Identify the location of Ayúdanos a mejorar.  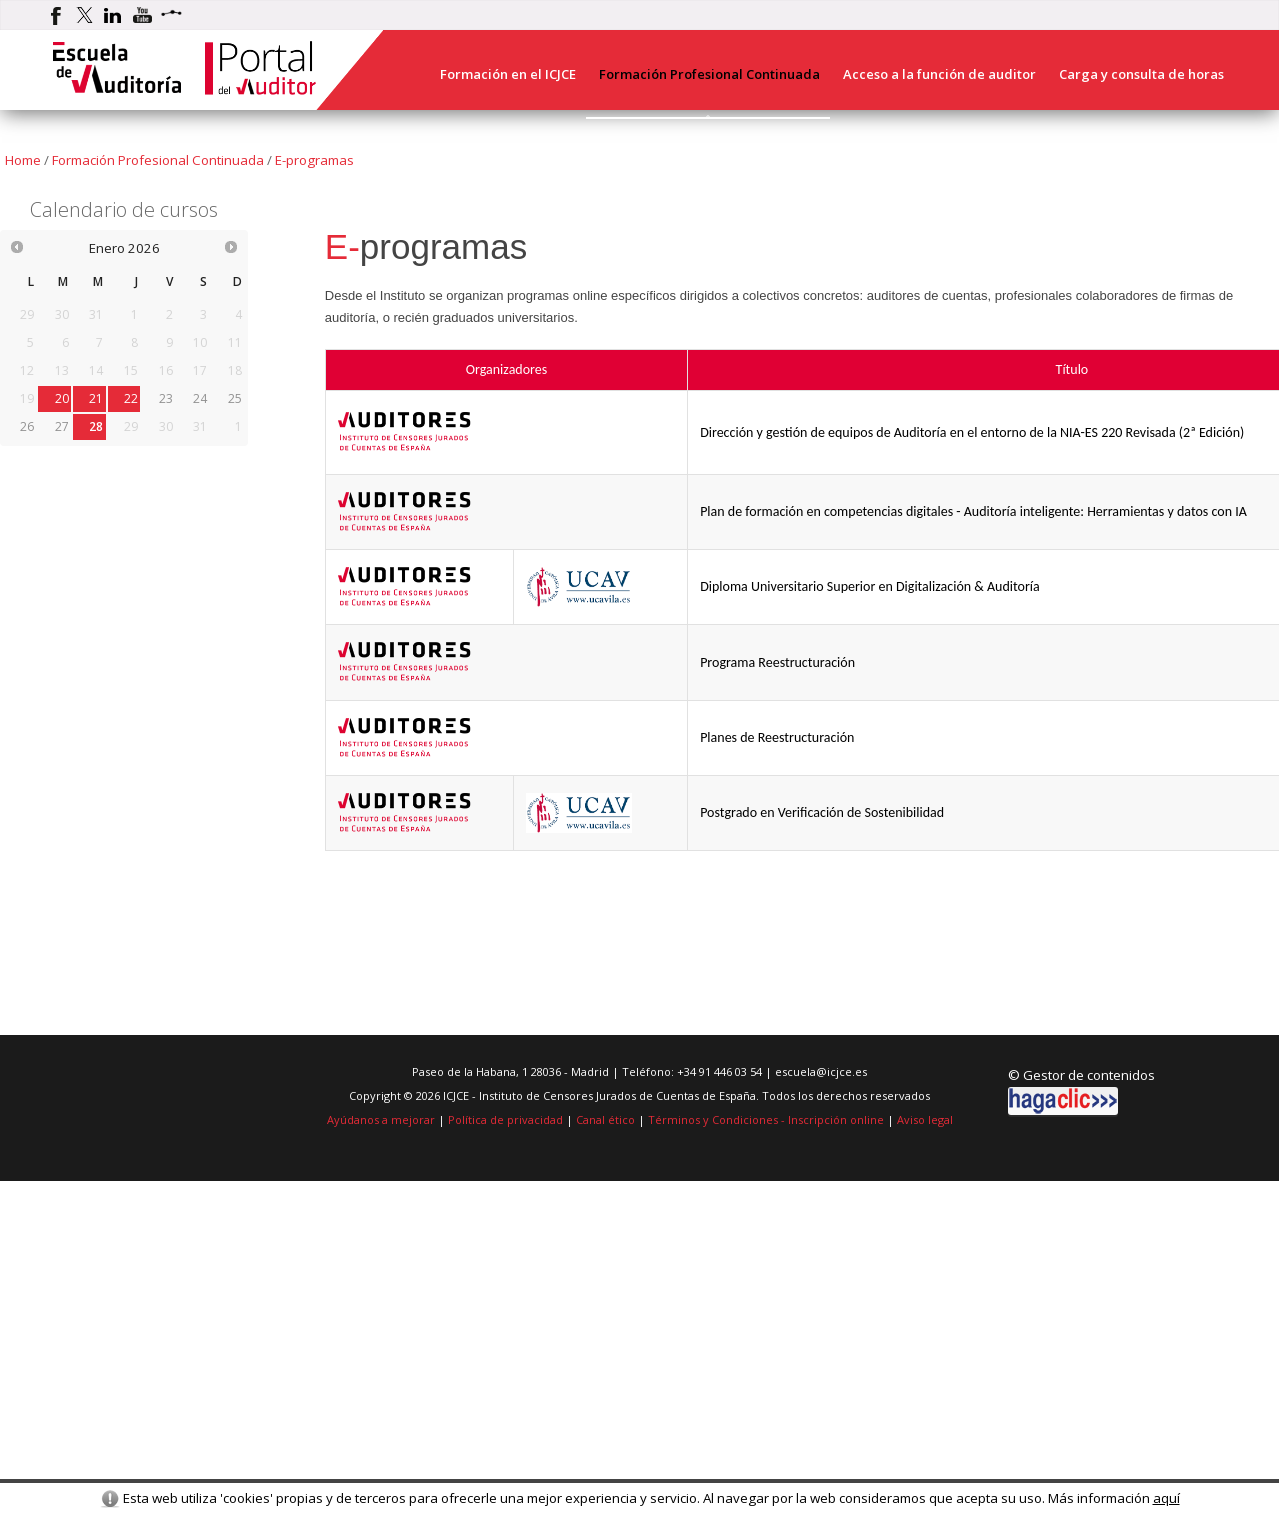
(381, 1119).